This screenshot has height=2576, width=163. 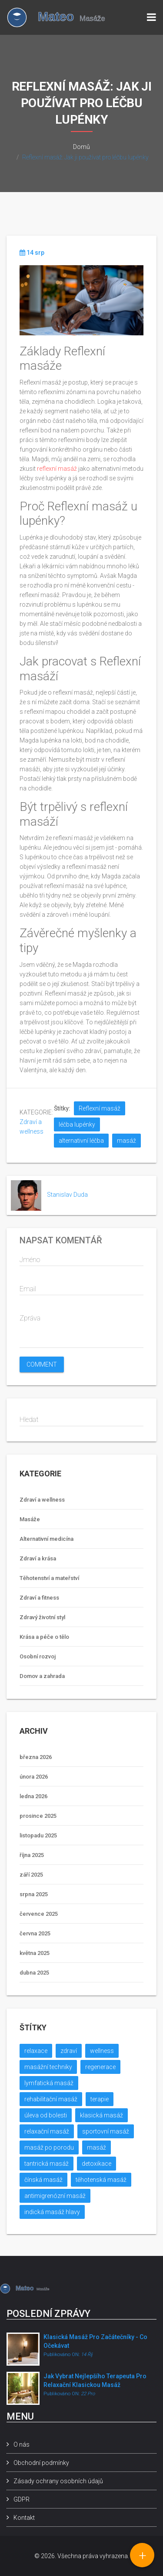 What do you see at coordinates (99, 2099) in the screenshot?
I see `terapie` at bounding box center [99, 2099].